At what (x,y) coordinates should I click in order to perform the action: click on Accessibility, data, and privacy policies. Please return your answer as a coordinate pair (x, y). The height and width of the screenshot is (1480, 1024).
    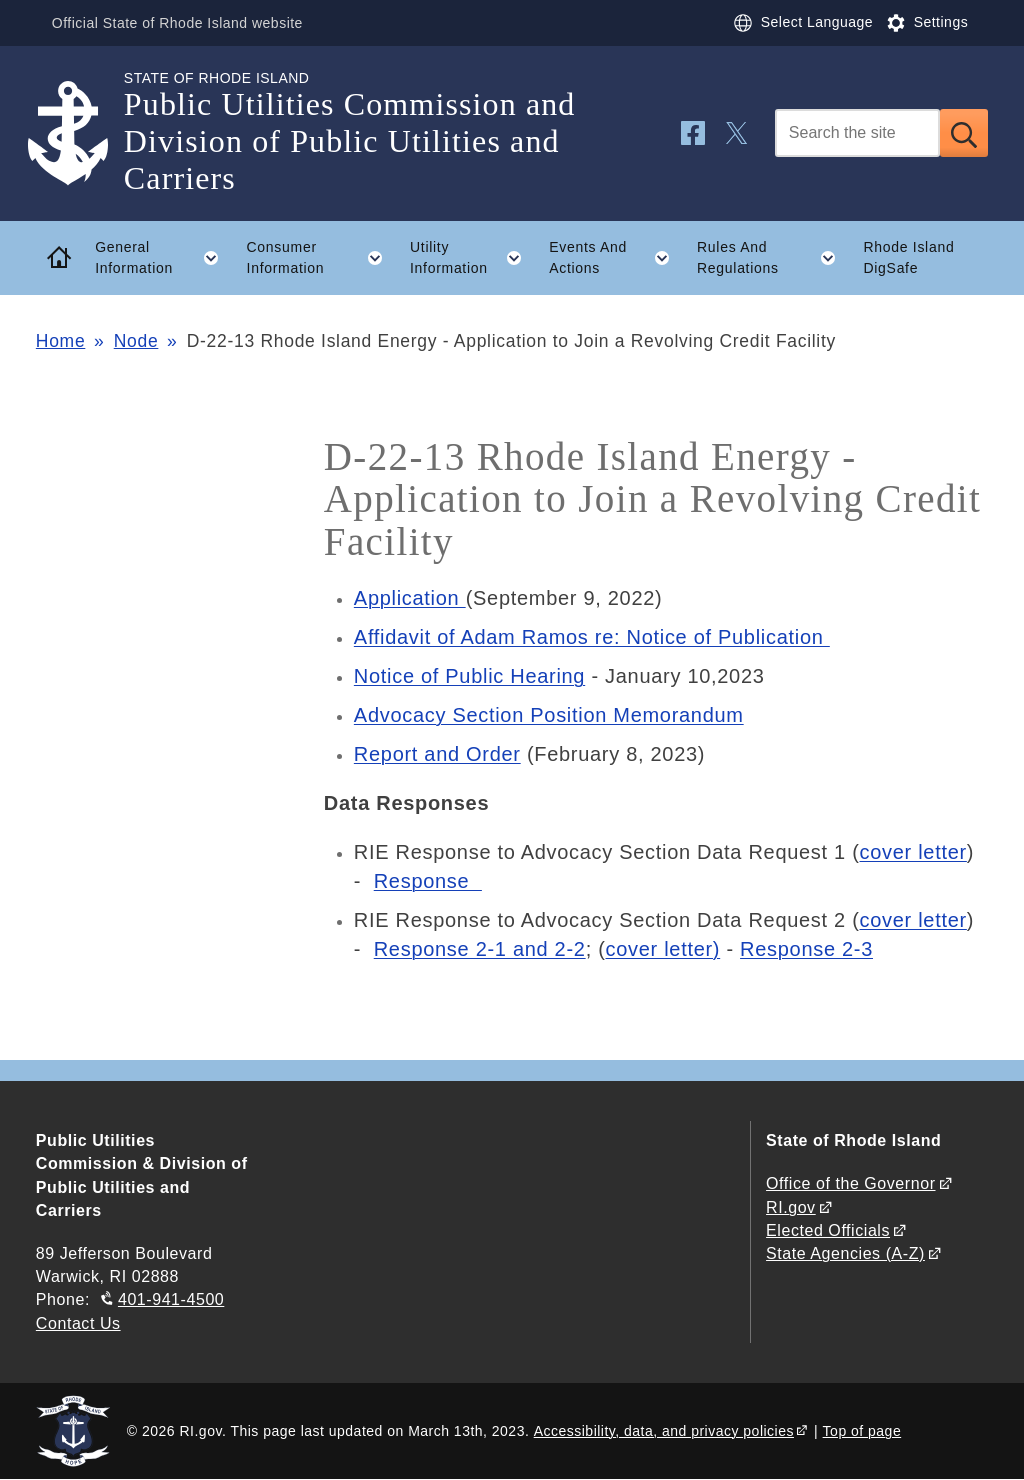
    Looking at the image, I should click on (664, 1431).